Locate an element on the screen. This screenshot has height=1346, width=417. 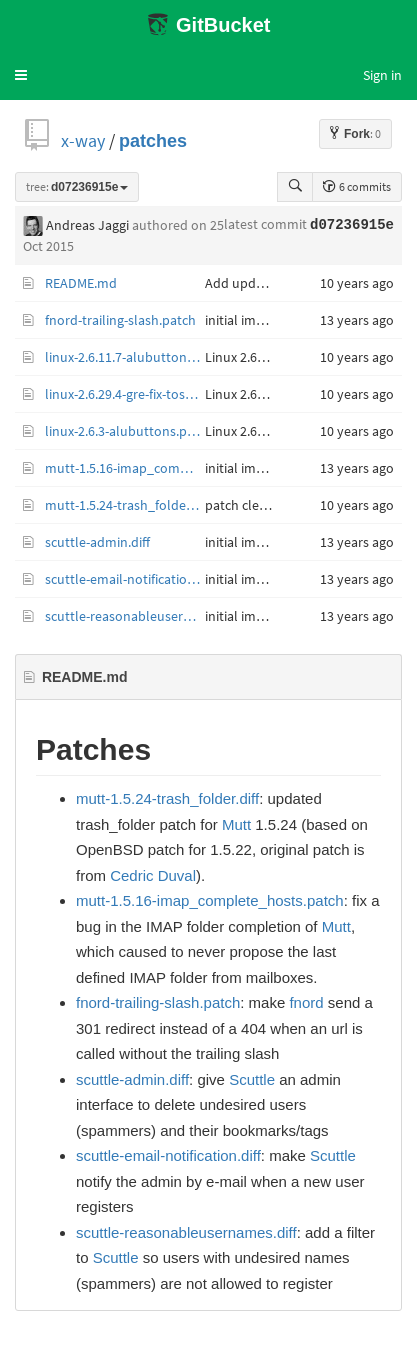
scuttle-admin.diff is located at coordinates (97, 542).